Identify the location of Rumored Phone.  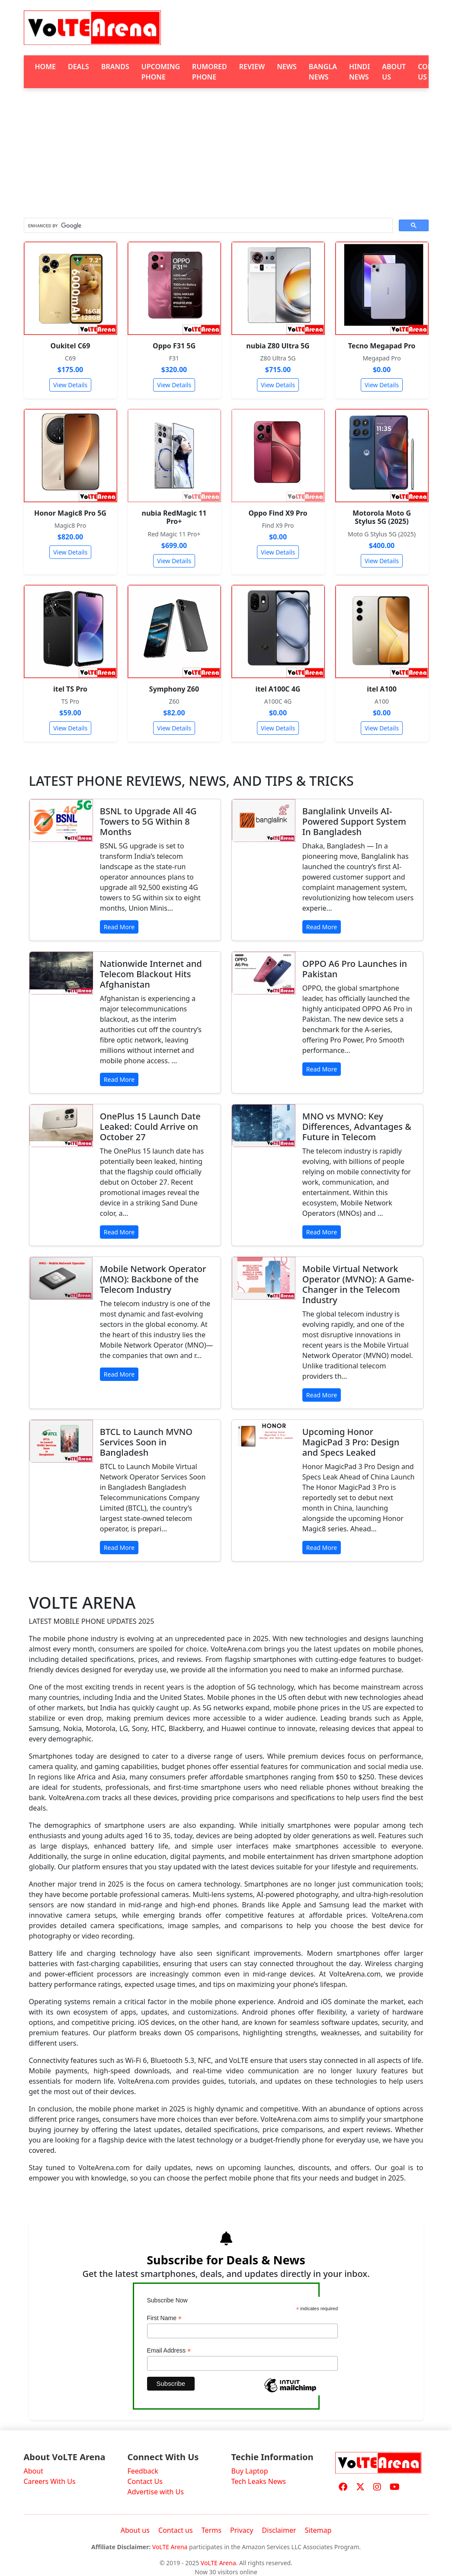
(209, 72).